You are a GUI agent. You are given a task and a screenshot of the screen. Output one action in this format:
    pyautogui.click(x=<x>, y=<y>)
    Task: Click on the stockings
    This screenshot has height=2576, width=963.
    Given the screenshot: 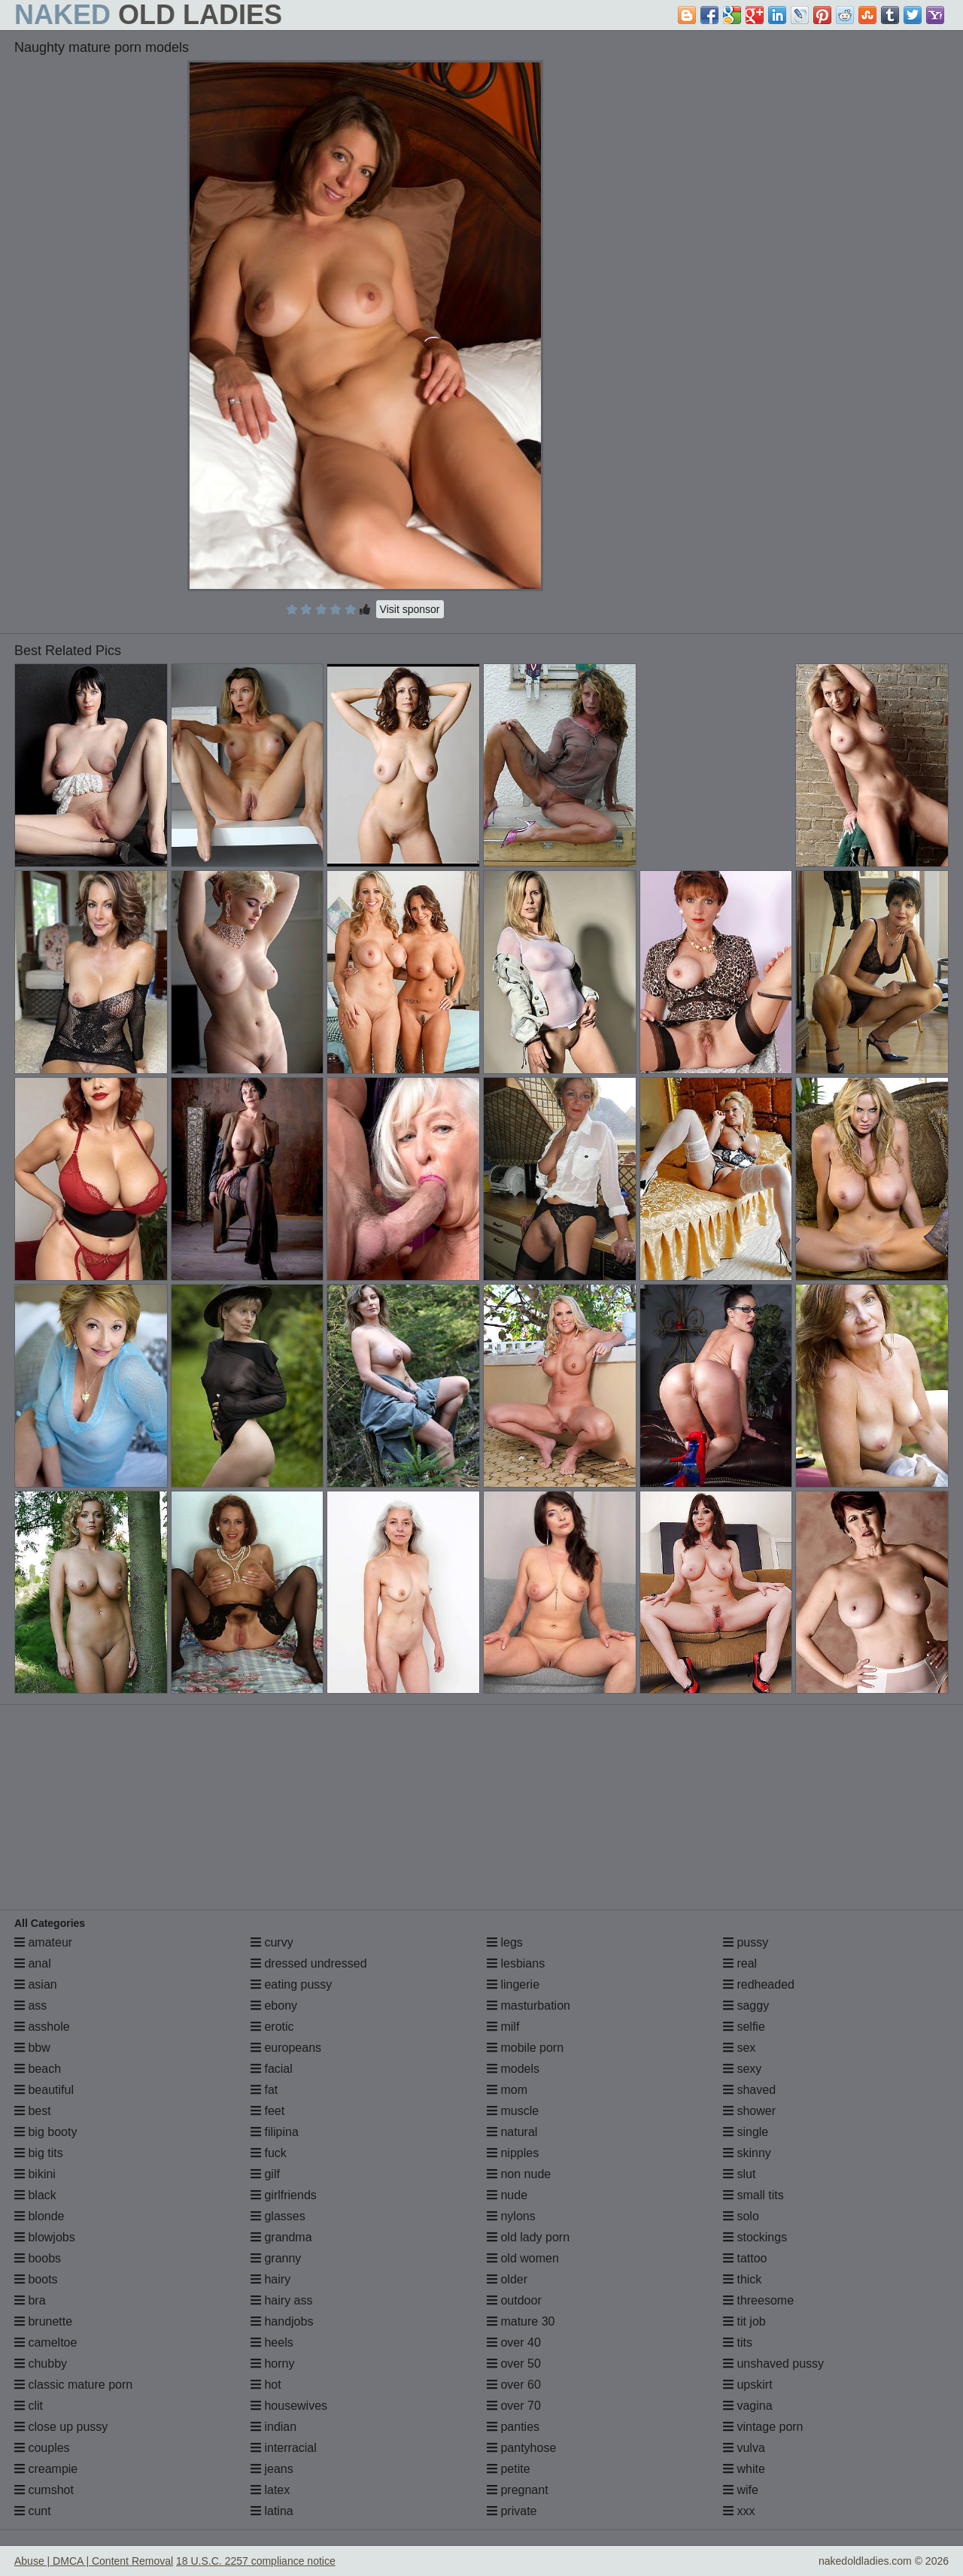 What is the action you would take?
    pyautogui.click(x=755, y=2237)
    